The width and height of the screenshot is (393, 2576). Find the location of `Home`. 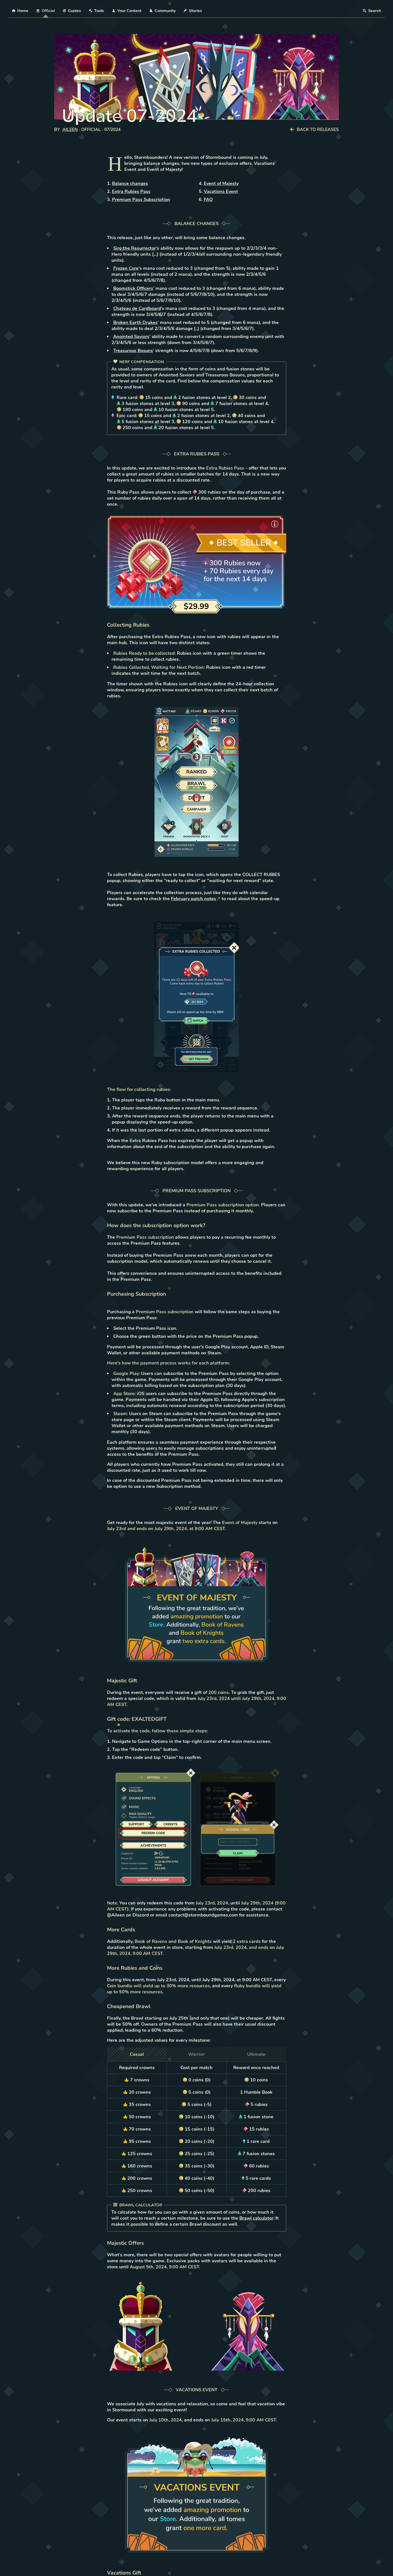

Home is located at coordinates (20, 11).